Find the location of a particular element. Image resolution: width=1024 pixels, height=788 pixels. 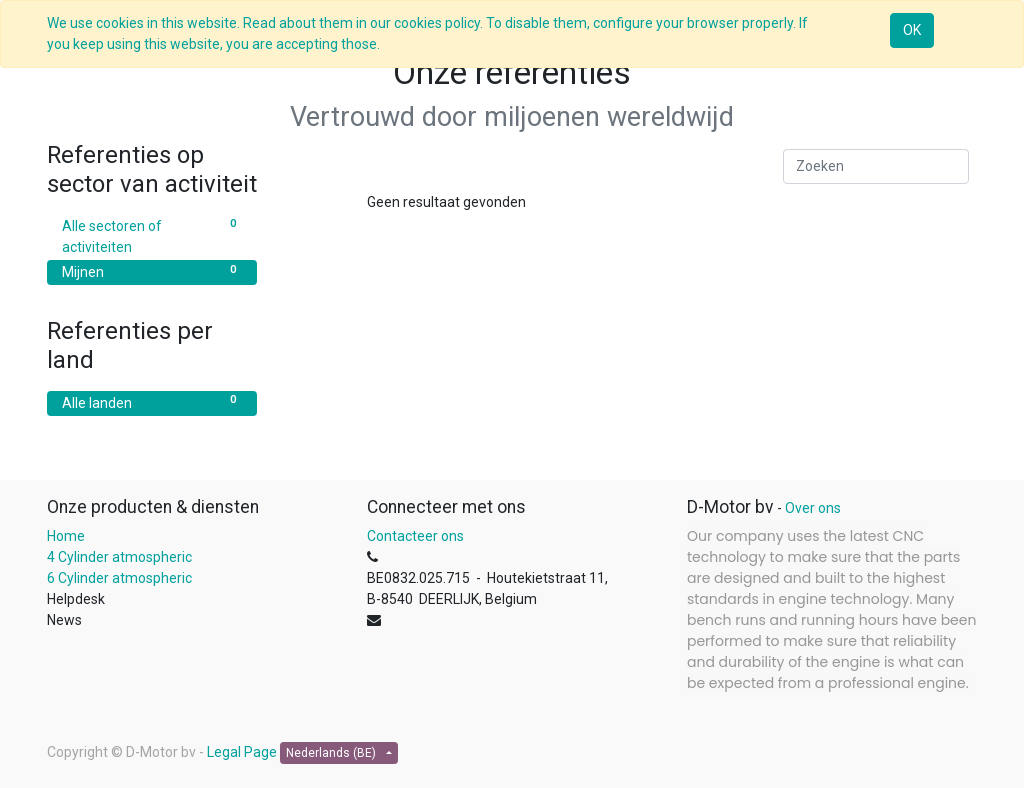

Legal Page is located at coordinates (242, 752).